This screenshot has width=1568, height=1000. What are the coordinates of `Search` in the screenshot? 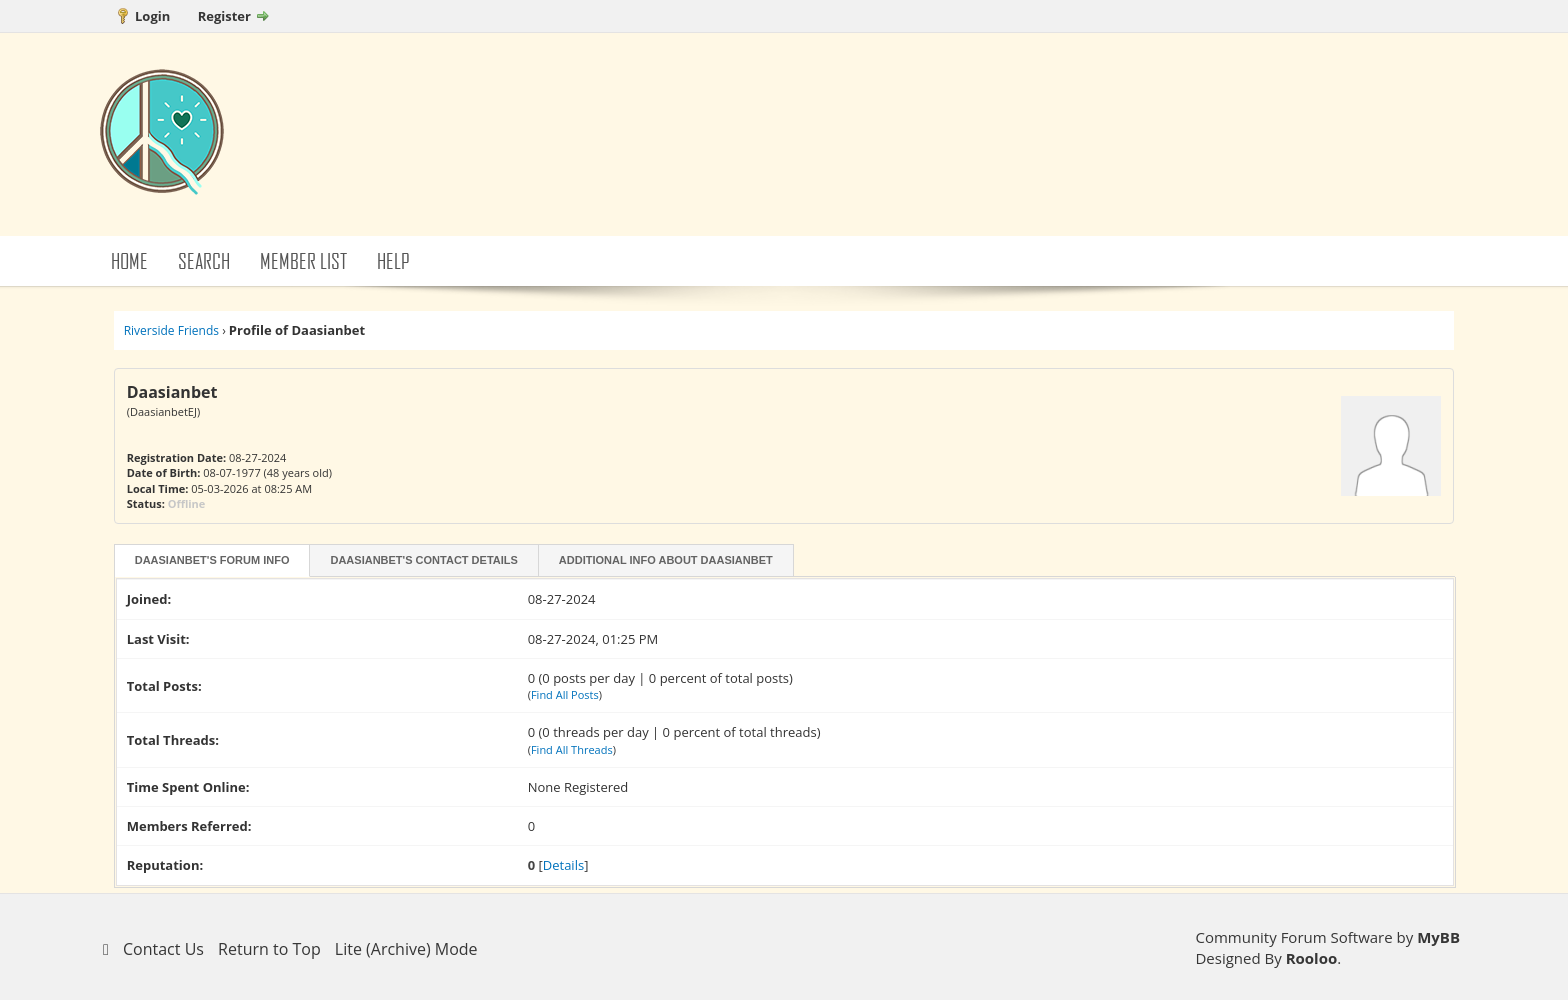 It's located at (204, 260).